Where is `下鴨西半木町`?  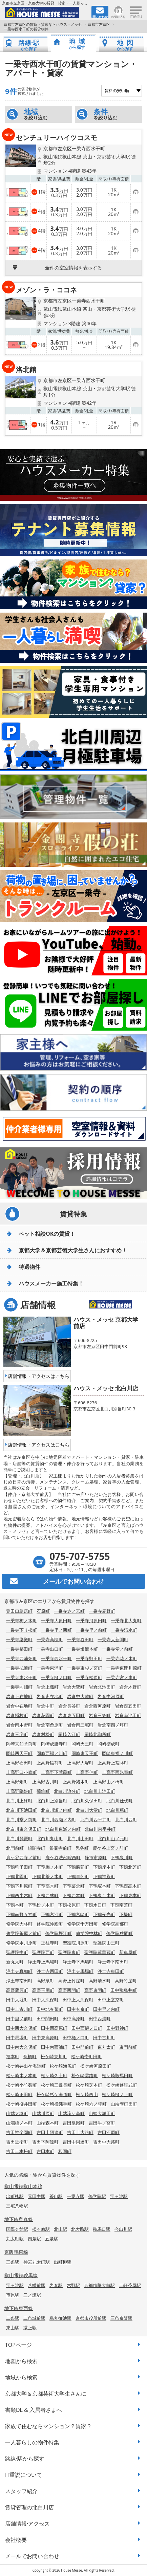 下鴨西半木町 is located at coordinates (19, 1895).